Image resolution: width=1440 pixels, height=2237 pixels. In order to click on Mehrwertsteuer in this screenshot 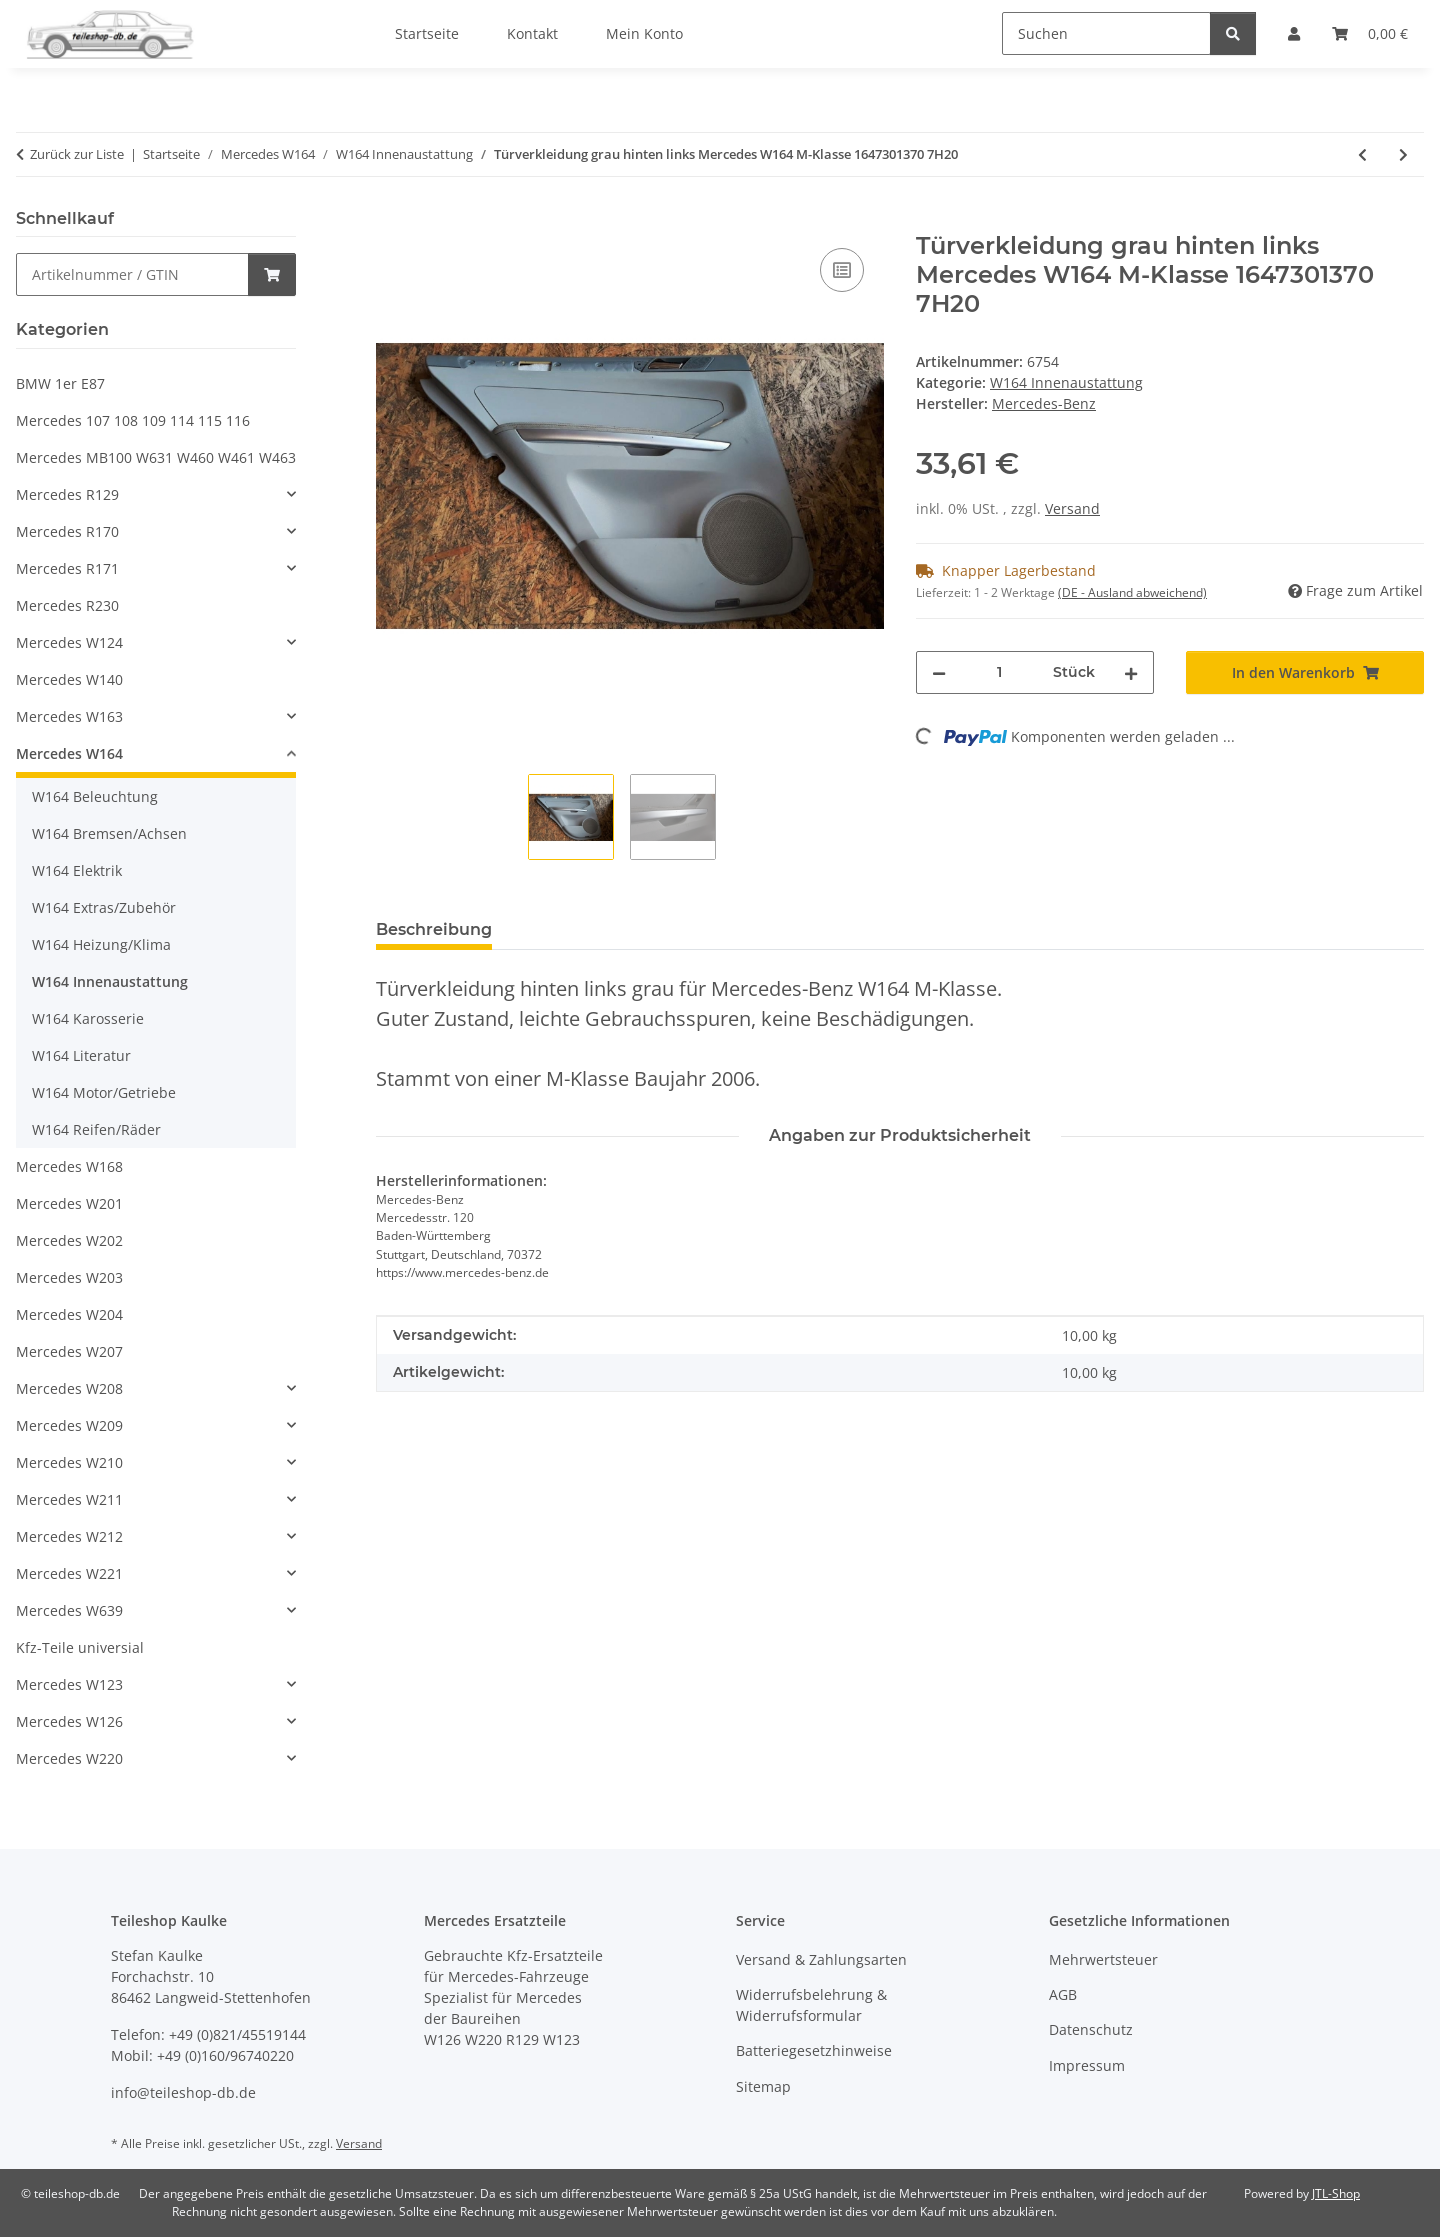, I will do `click(1103, 1959)`.